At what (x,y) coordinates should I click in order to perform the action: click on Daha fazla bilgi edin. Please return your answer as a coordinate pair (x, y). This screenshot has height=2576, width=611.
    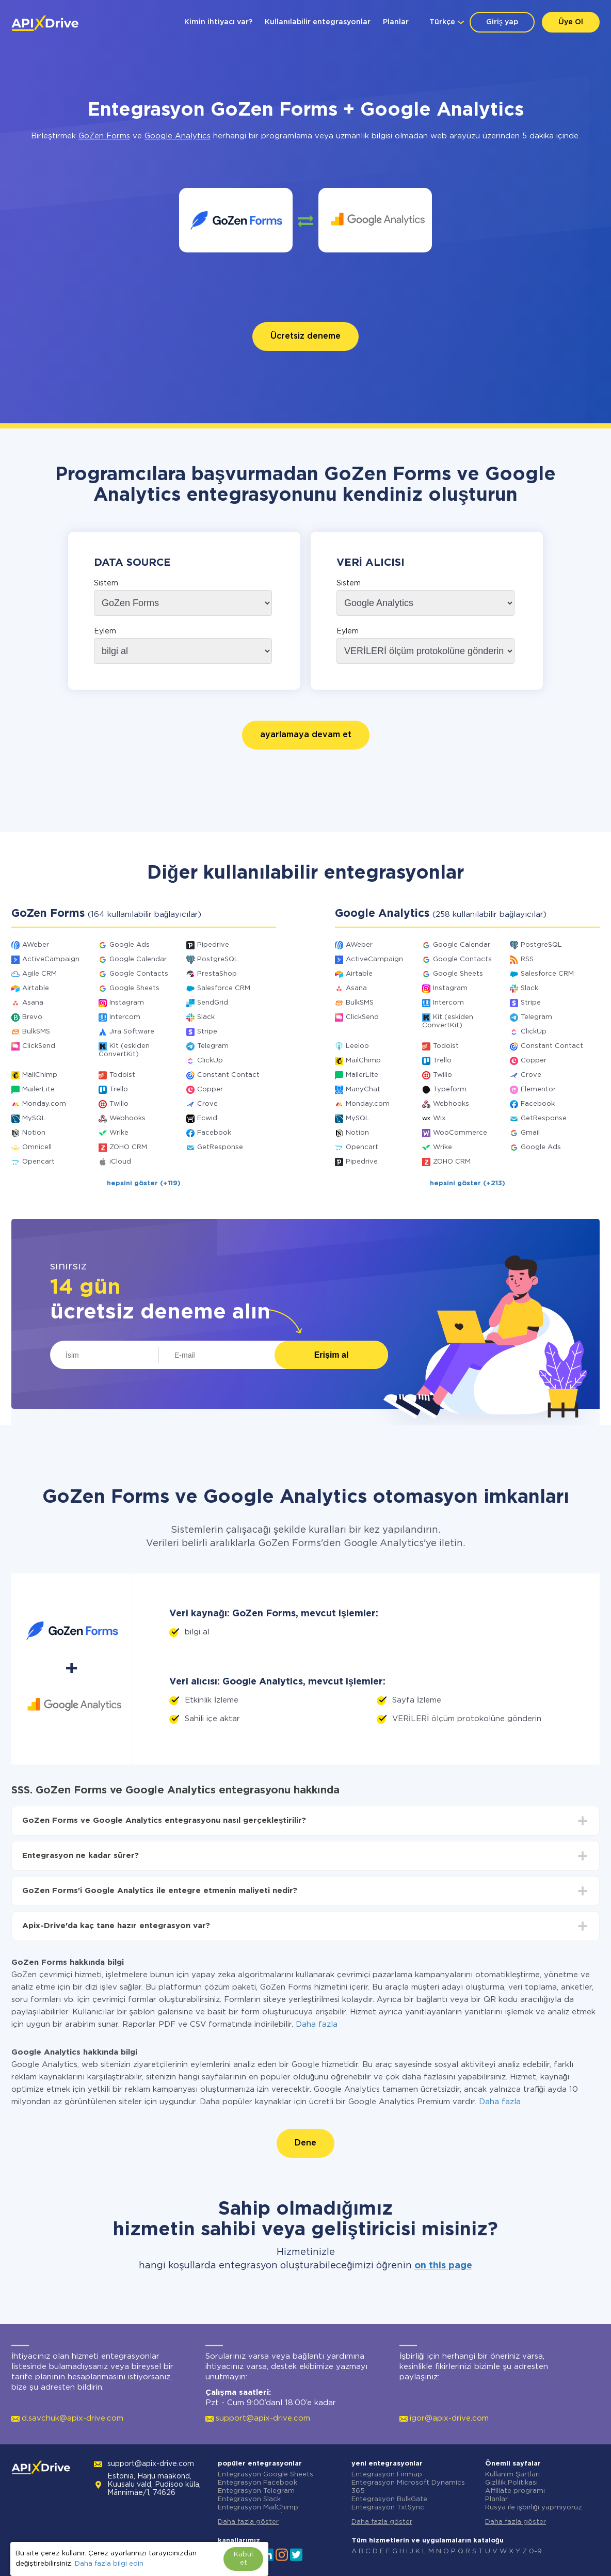
    Looking at the image, I should click on (109, 2564).